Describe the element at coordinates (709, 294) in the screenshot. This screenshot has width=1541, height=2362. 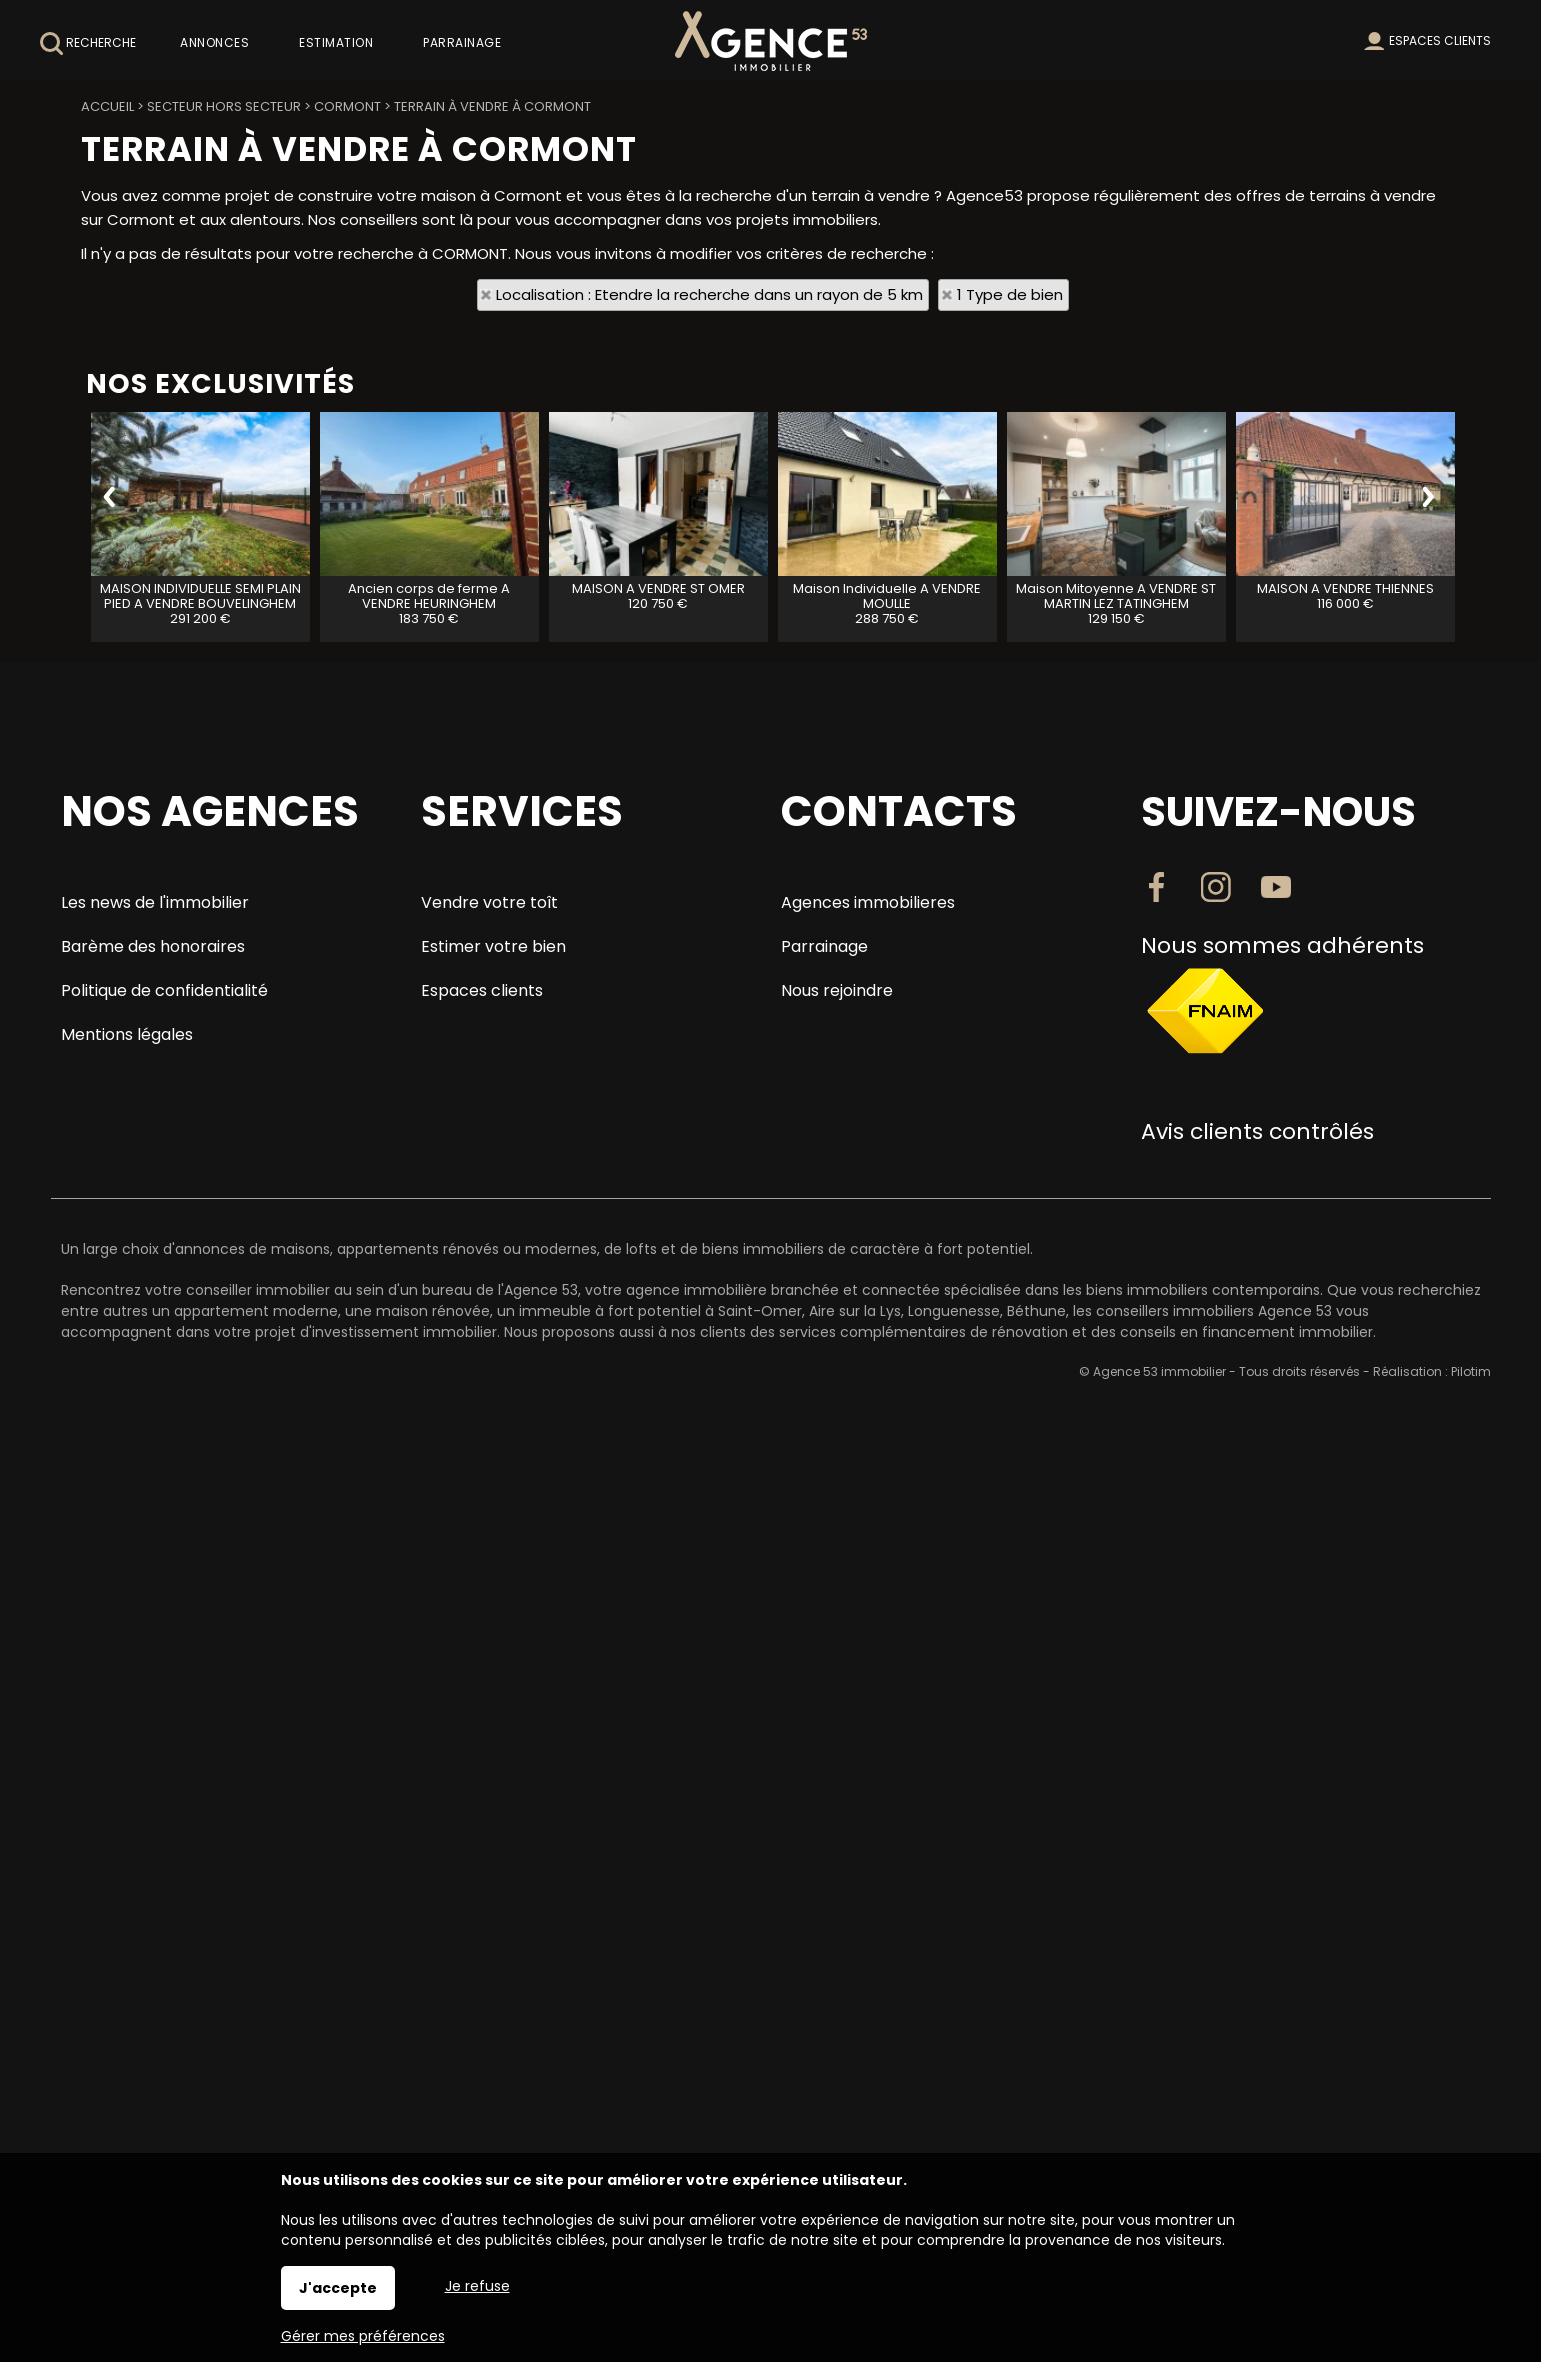
I see `Localisation : Etendre la recherche dans un rayon de 5 km` at that location.